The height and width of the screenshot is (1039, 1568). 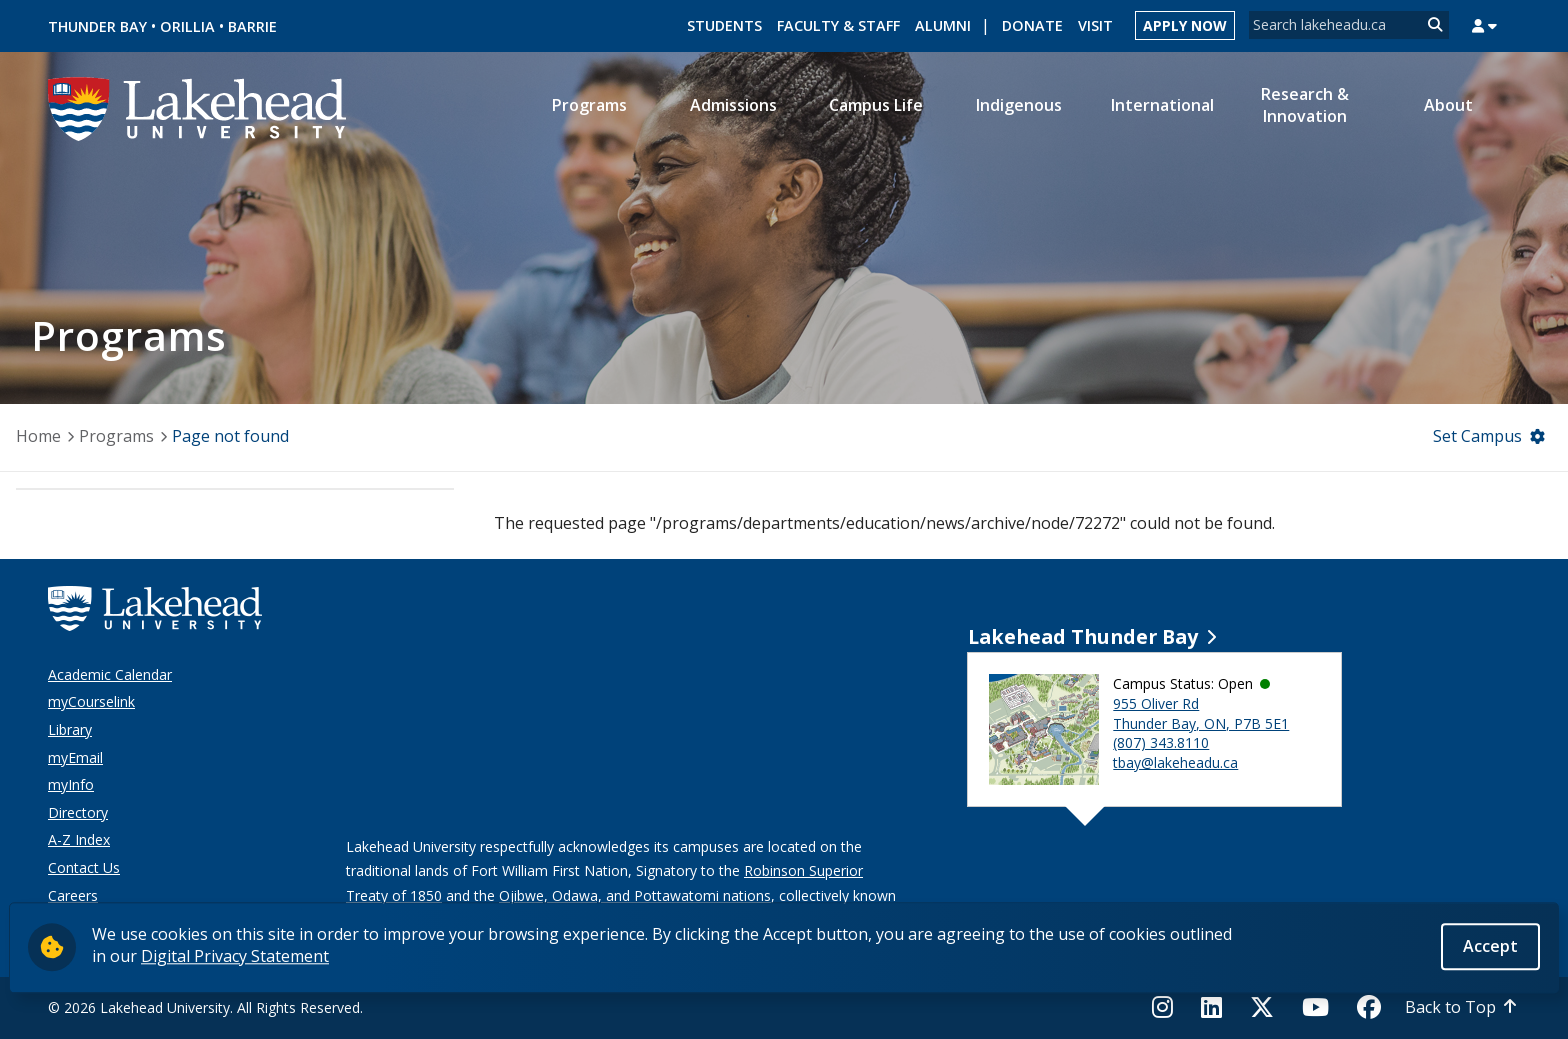 I want to click on Set Campus, so click(x=1477, y=436).